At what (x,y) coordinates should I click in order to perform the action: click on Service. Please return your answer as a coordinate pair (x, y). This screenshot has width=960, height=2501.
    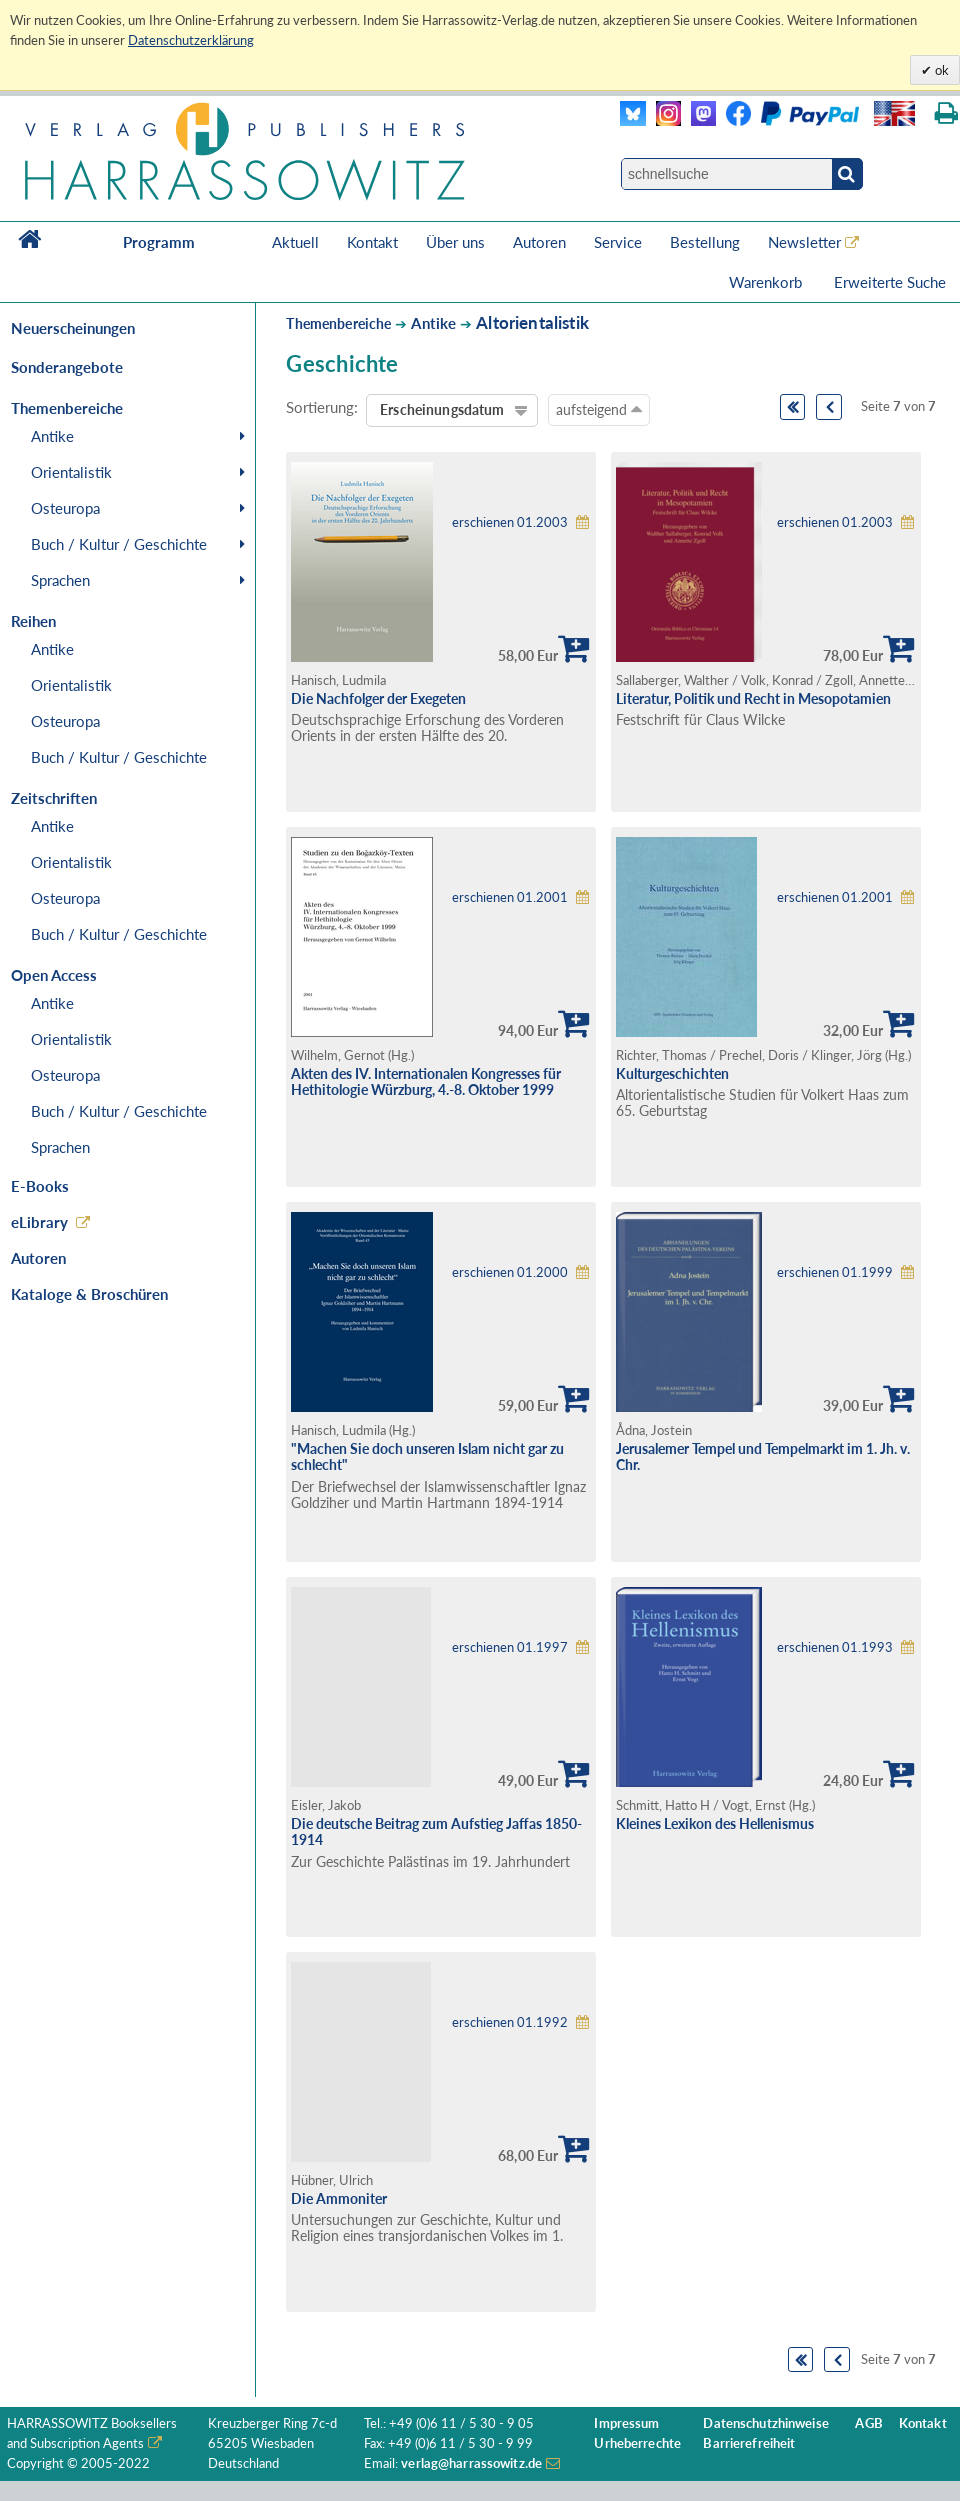
    Looking at the image, I should click on (618, 242).